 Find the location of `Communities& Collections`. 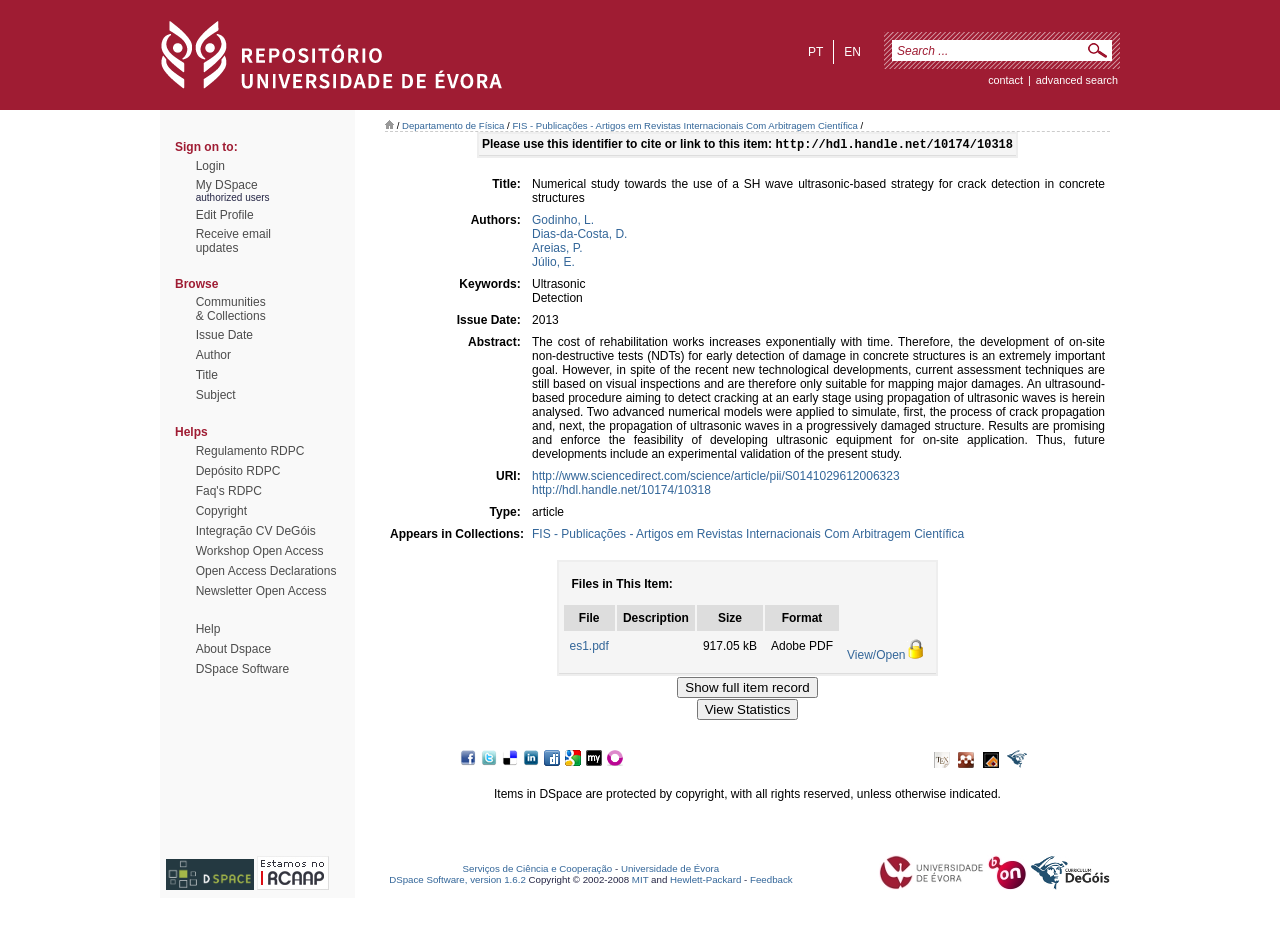

Communities& Collections is located at coordinates (231, 309).